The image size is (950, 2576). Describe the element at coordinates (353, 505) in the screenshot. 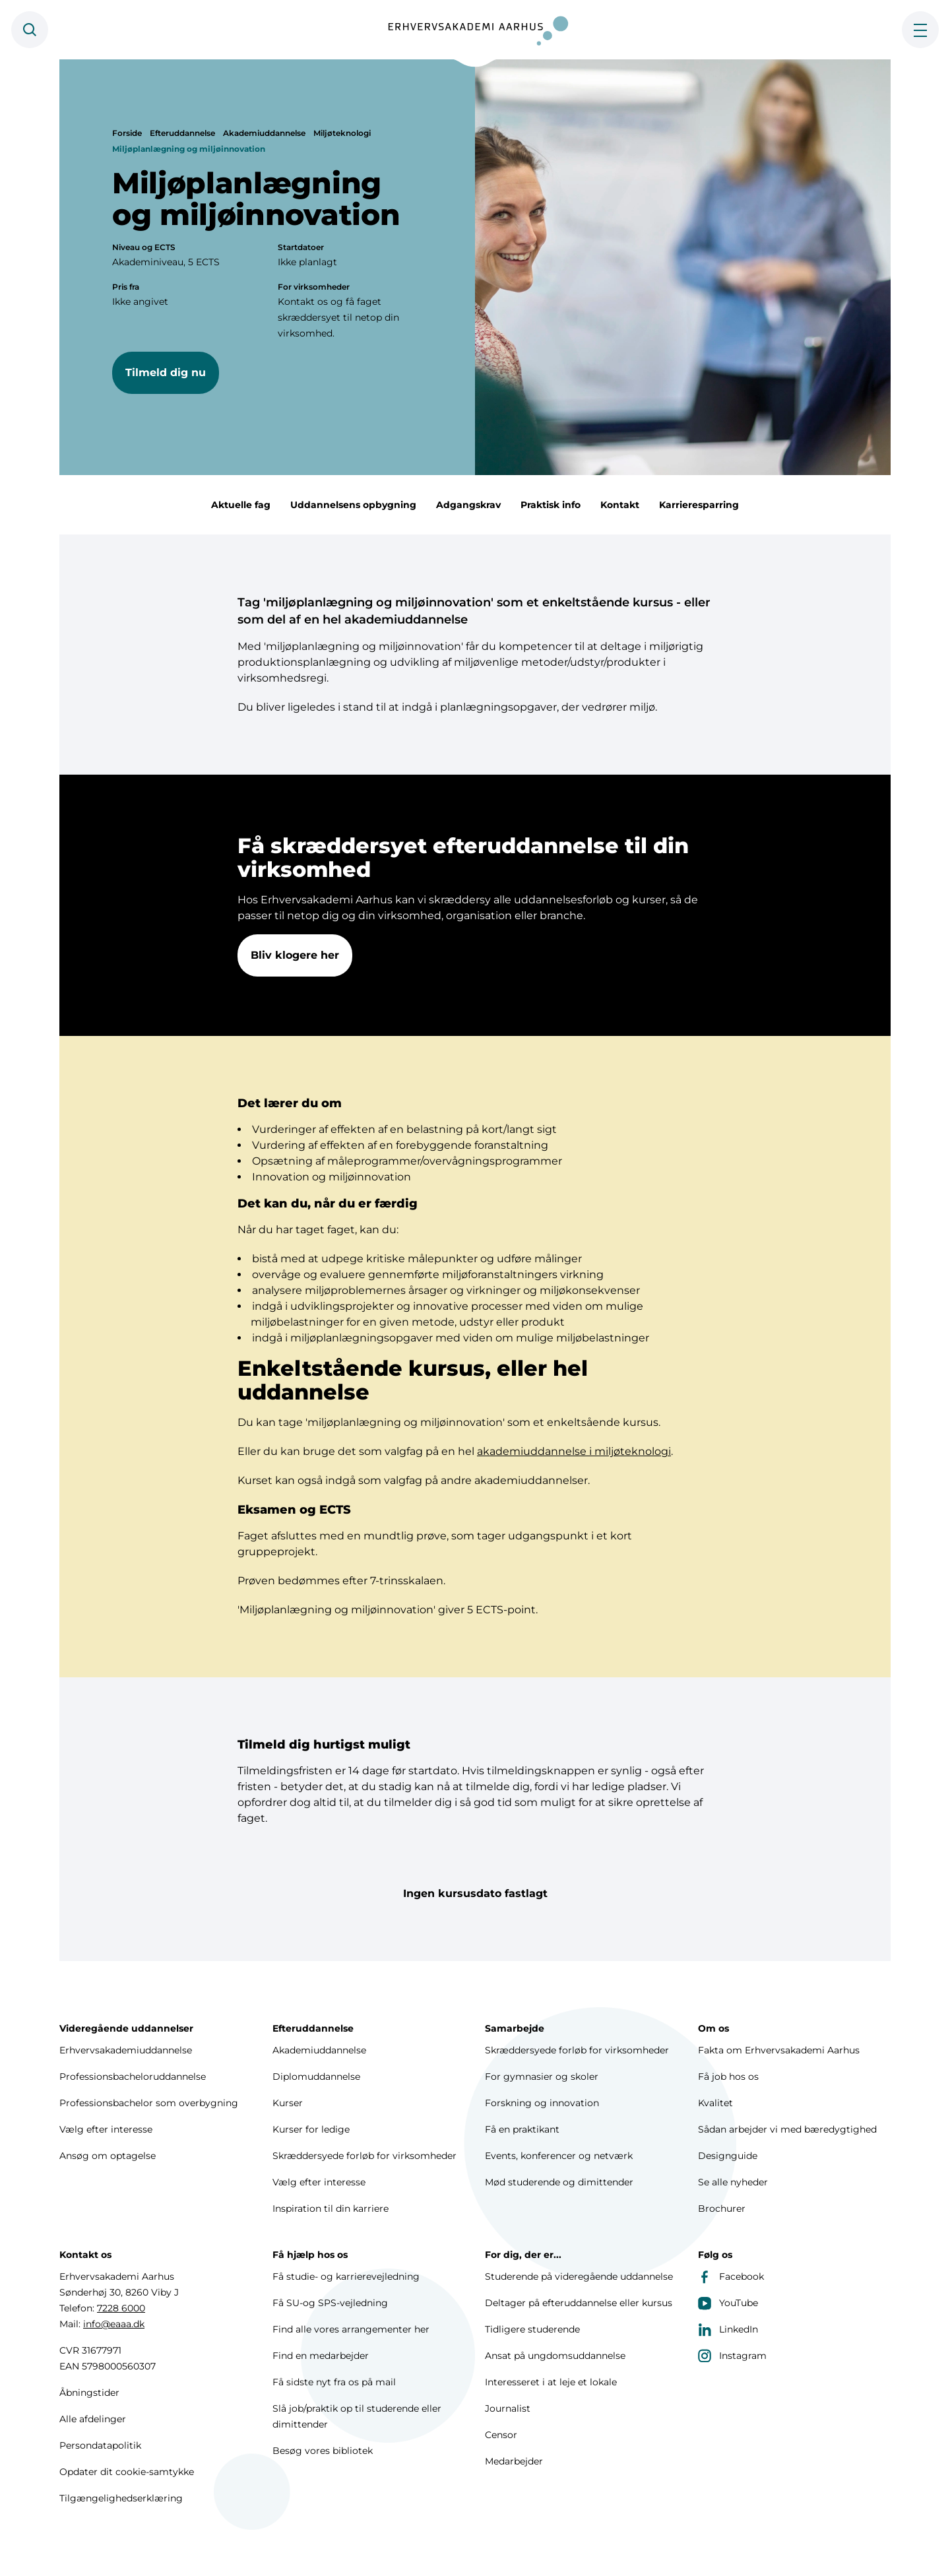

I see `Uddannelsens opbygning` at that location.